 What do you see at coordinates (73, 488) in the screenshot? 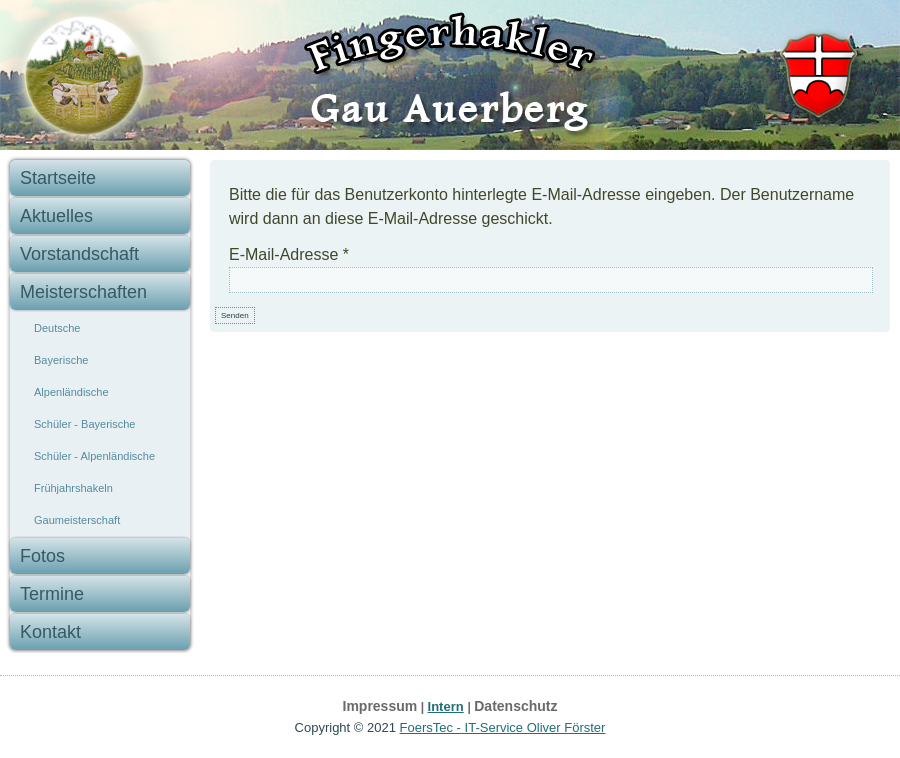
I see `Frühjahrshakeln` at bounding box center [73, 488].